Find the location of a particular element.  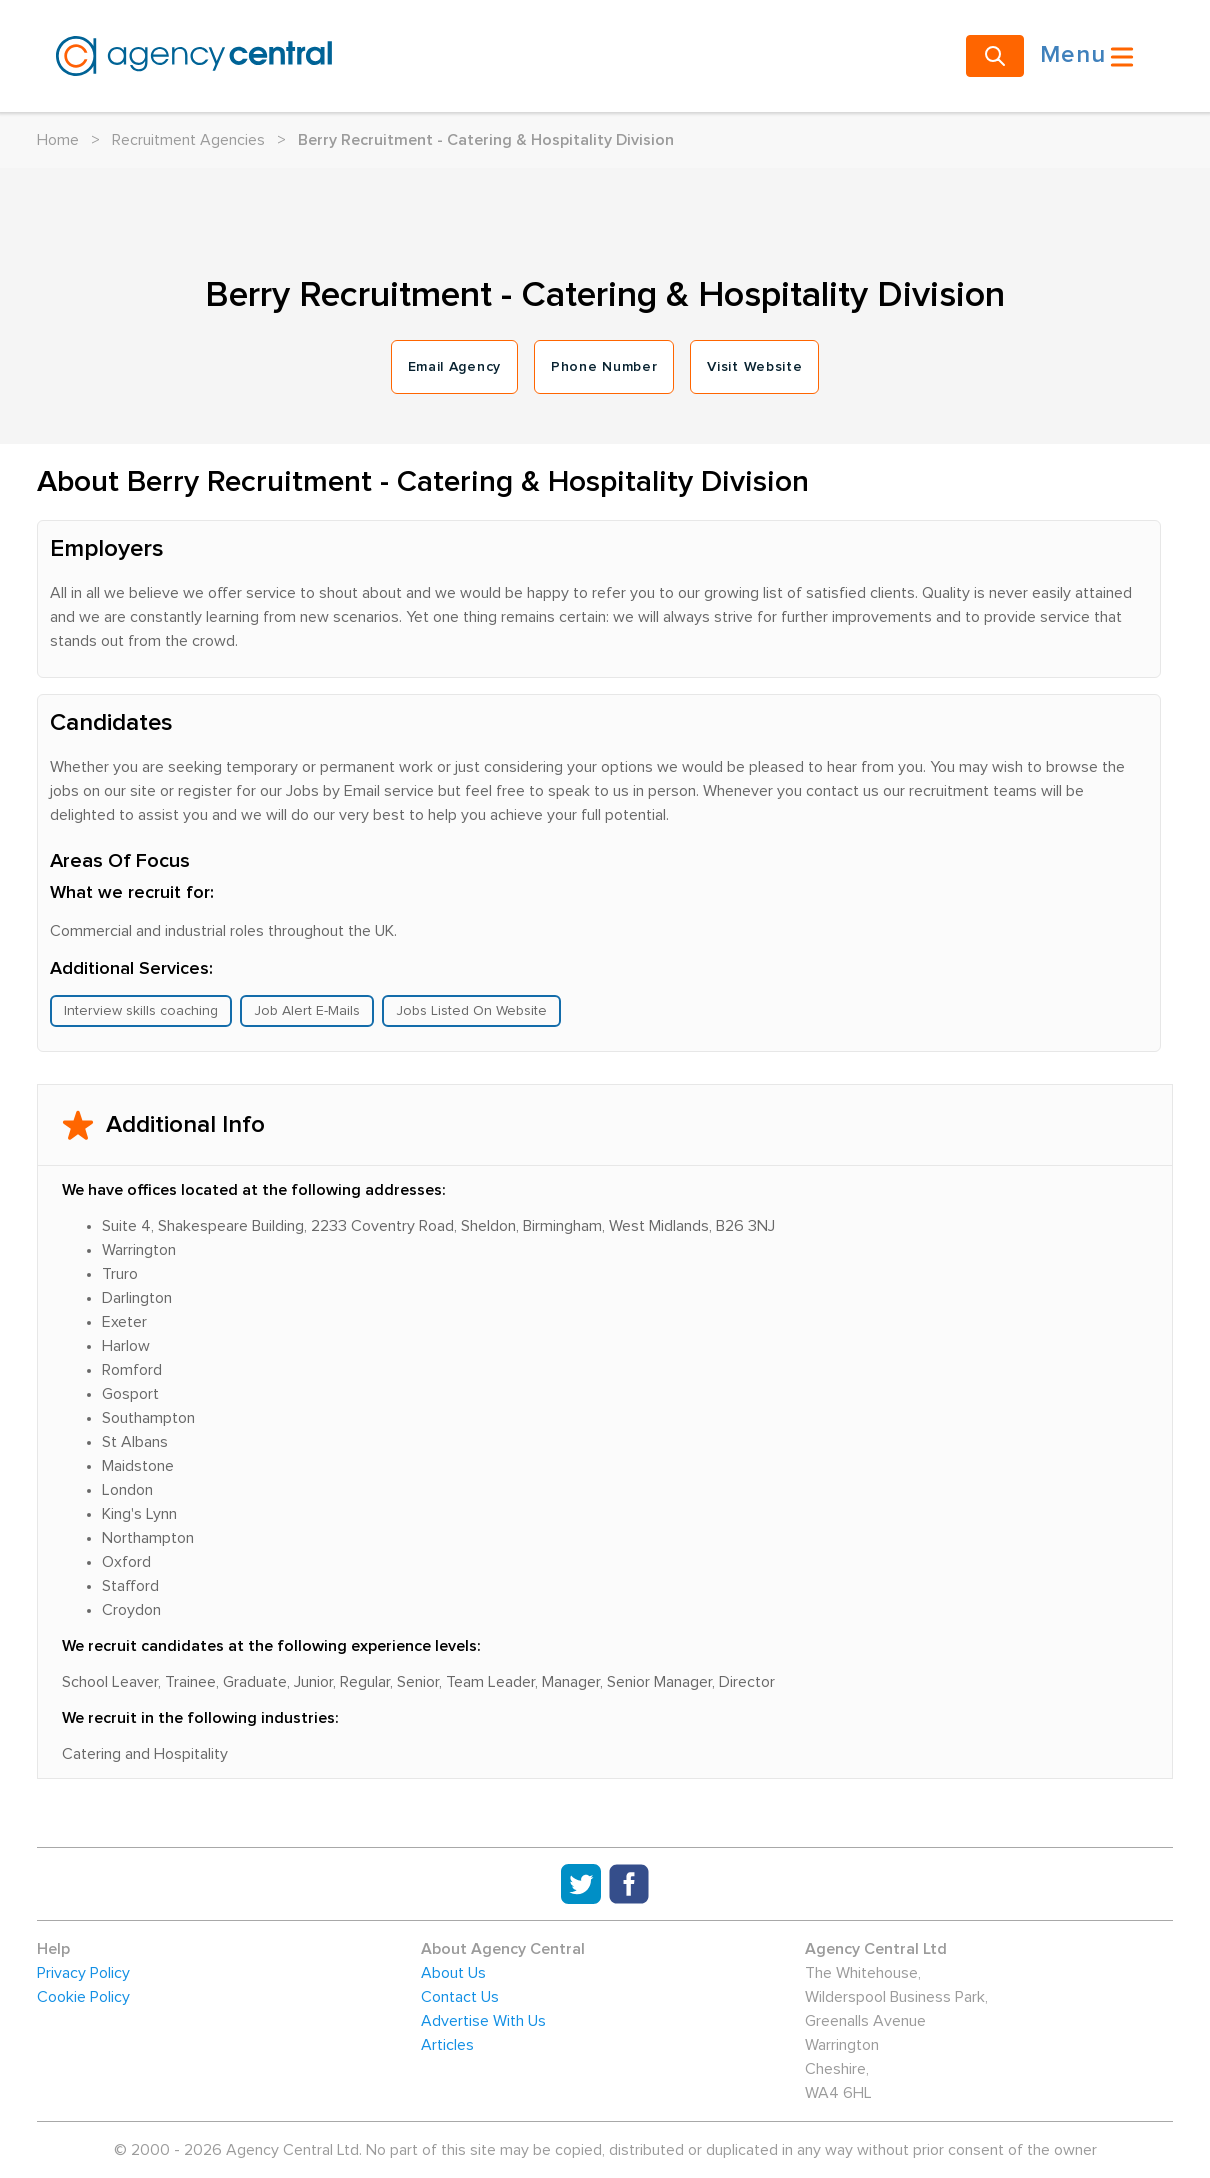

Home is located at coordinates (58, 140).